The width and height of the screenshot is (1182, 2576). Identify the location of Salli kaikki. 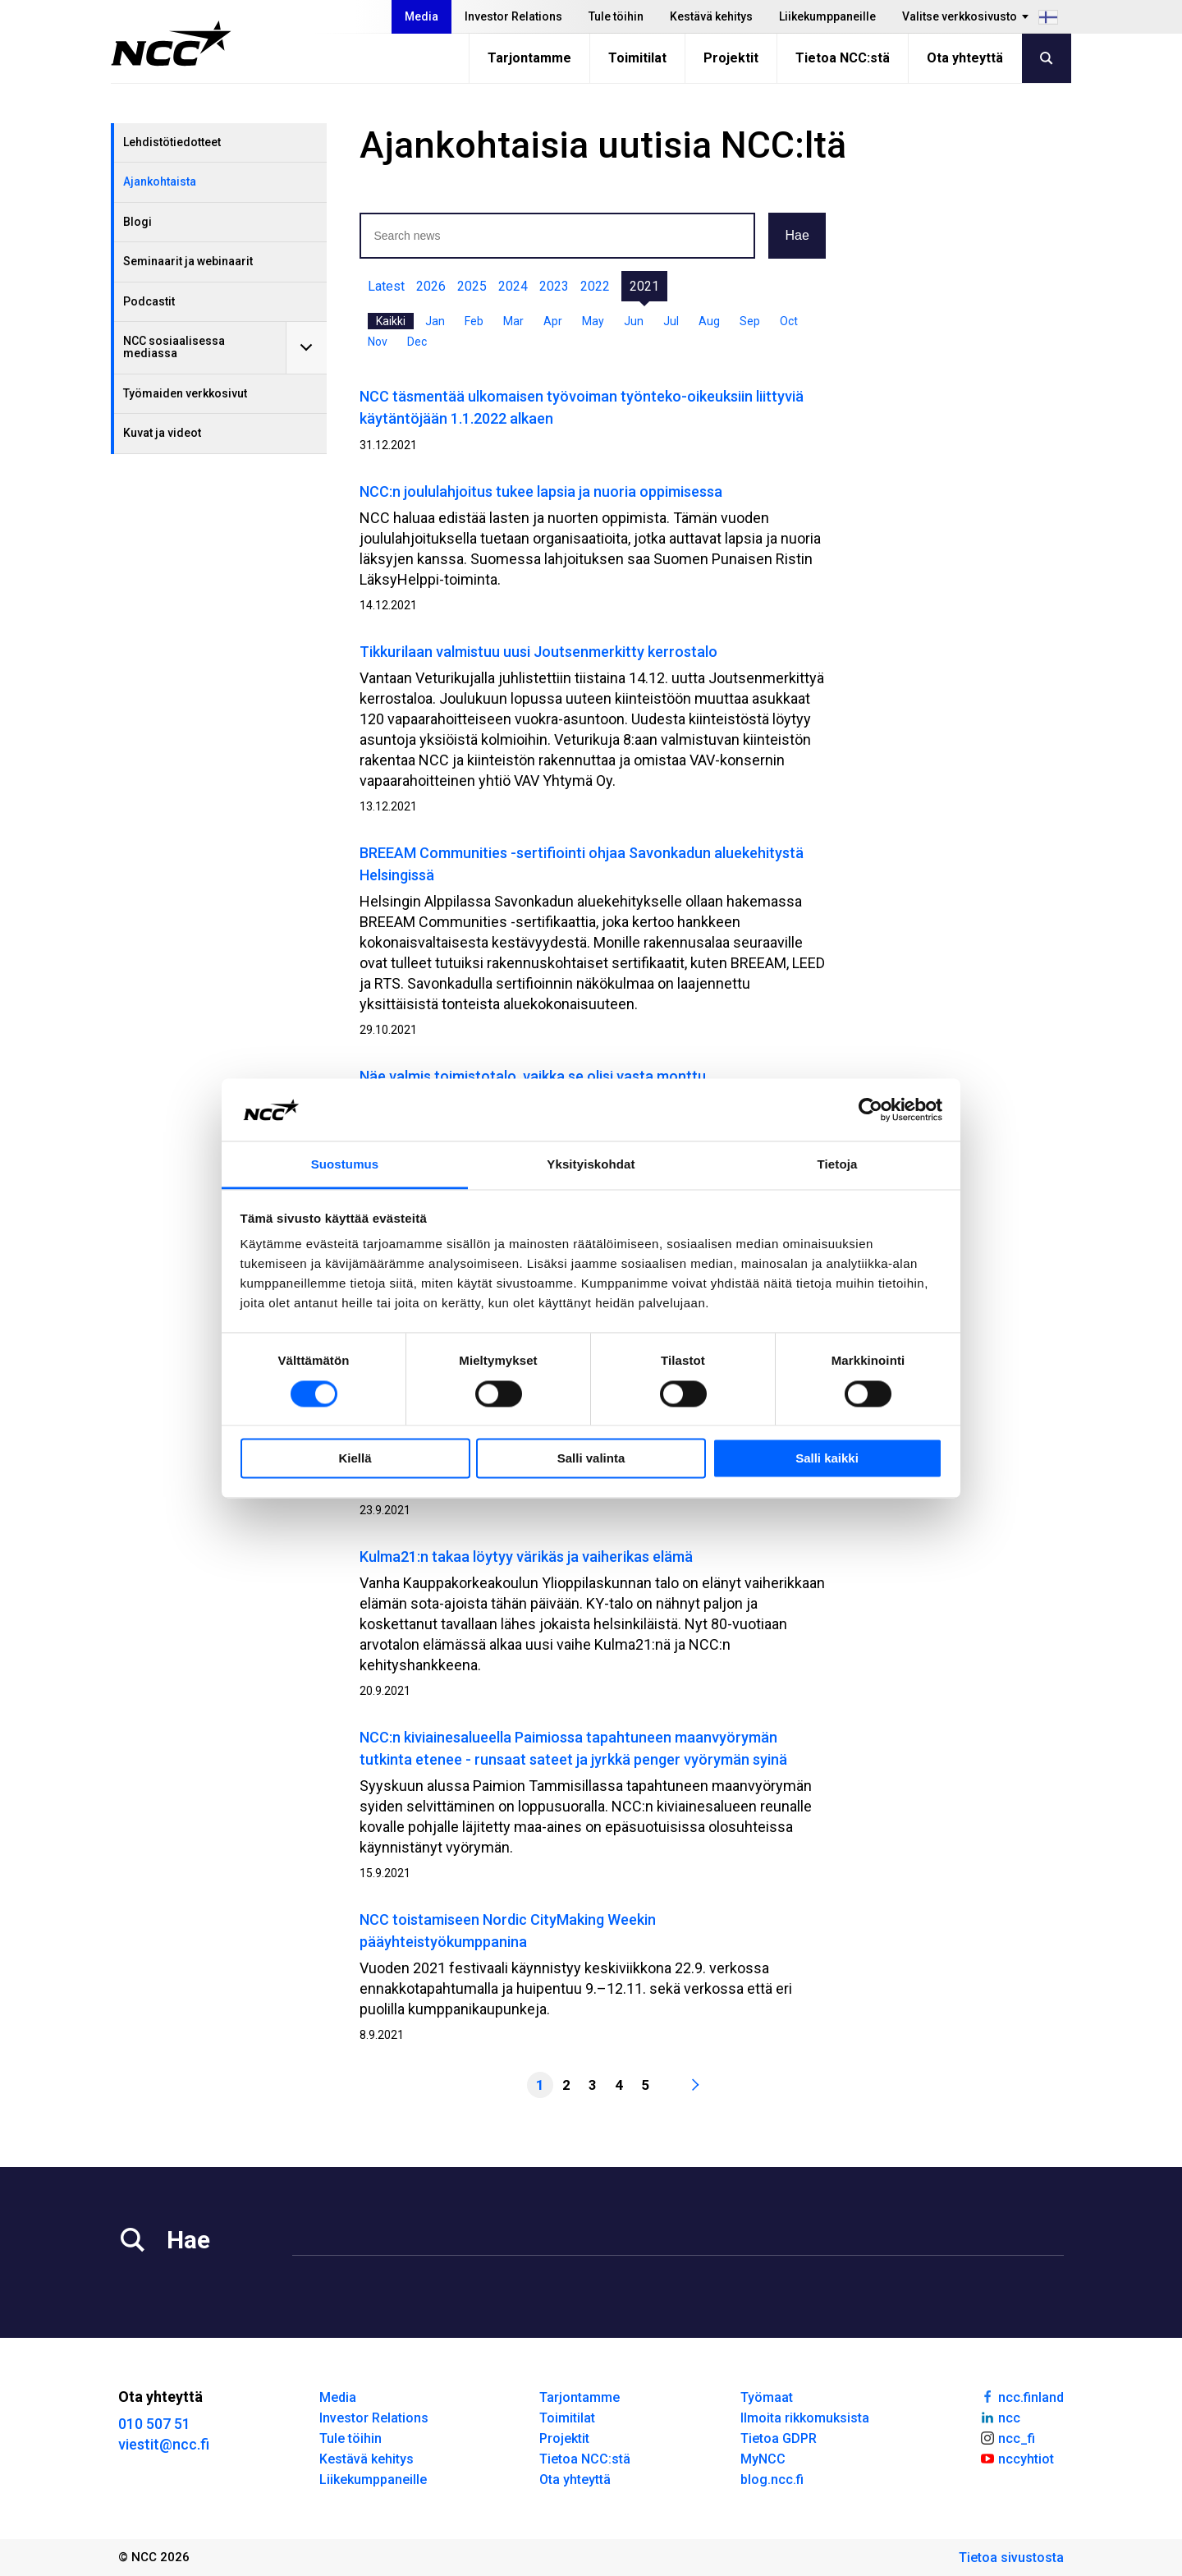
(827, 1459).